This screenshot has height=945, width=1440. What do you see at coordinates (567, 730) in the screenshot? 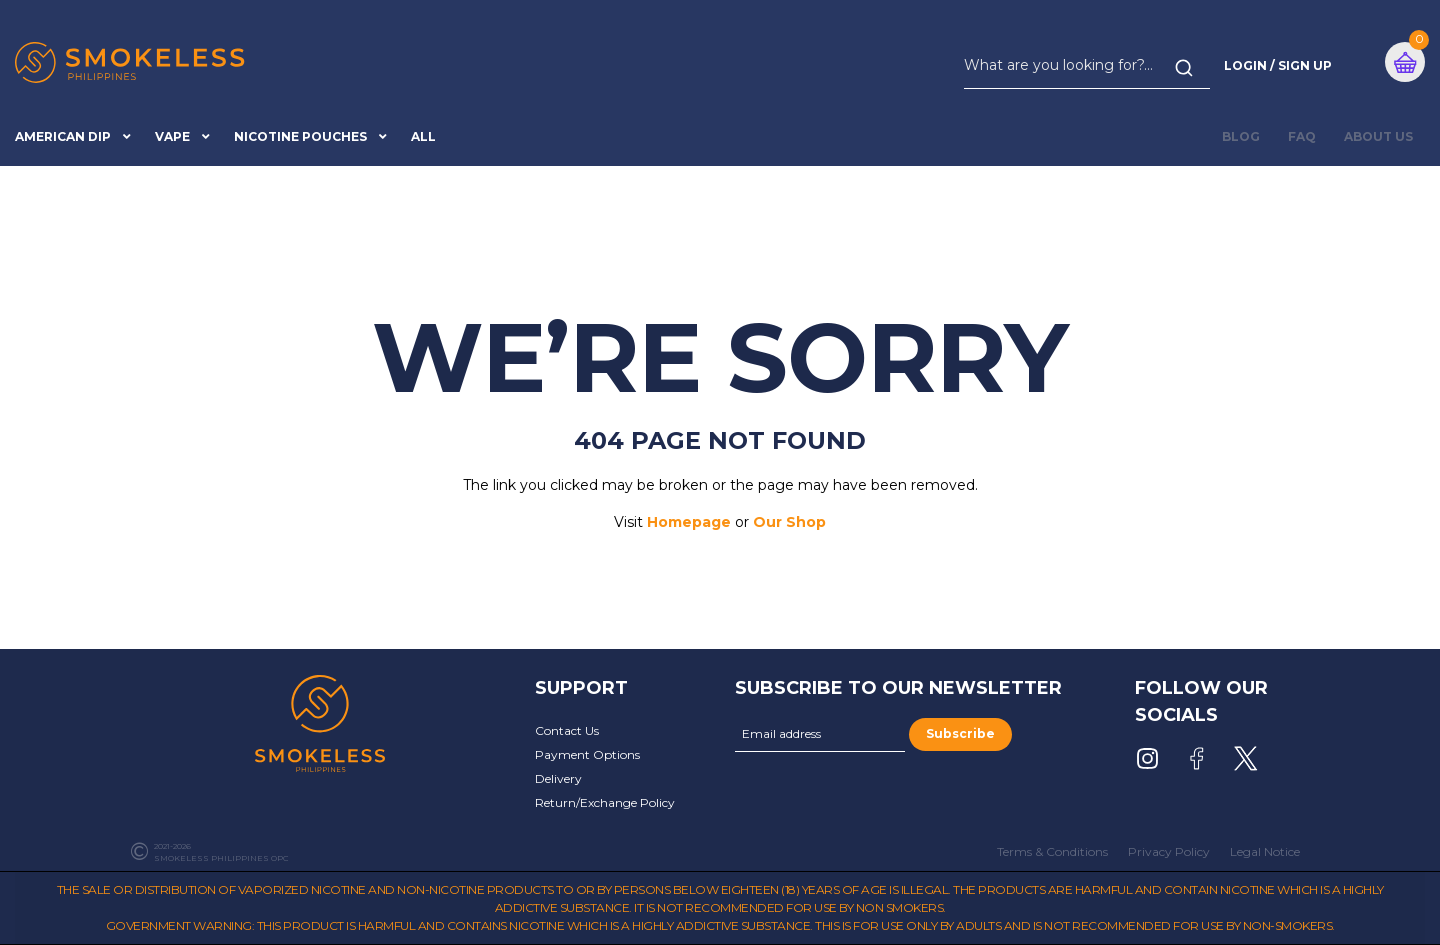
I see `Contact Us` at bounding box center [567, 730].